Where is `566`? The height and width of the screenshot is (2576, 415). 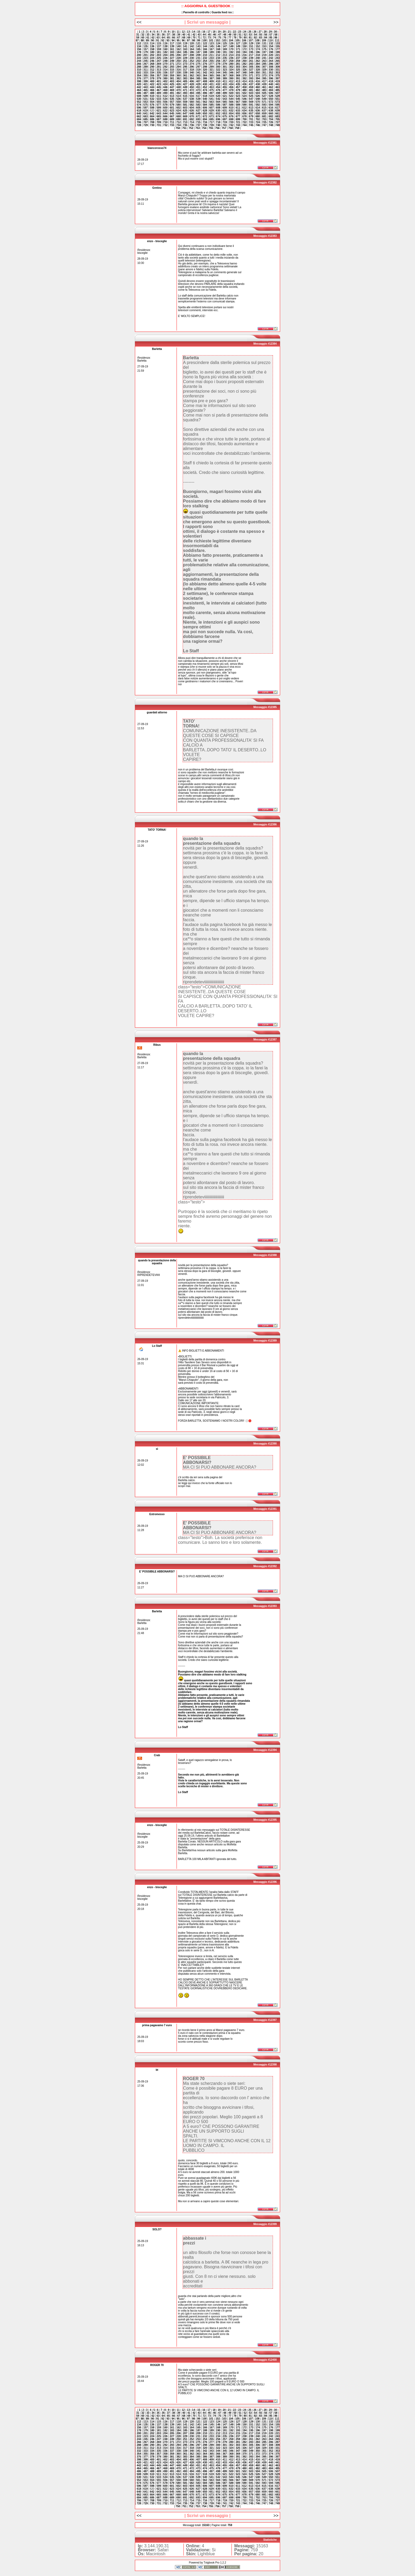
566 is located at coordinates (231, 101).